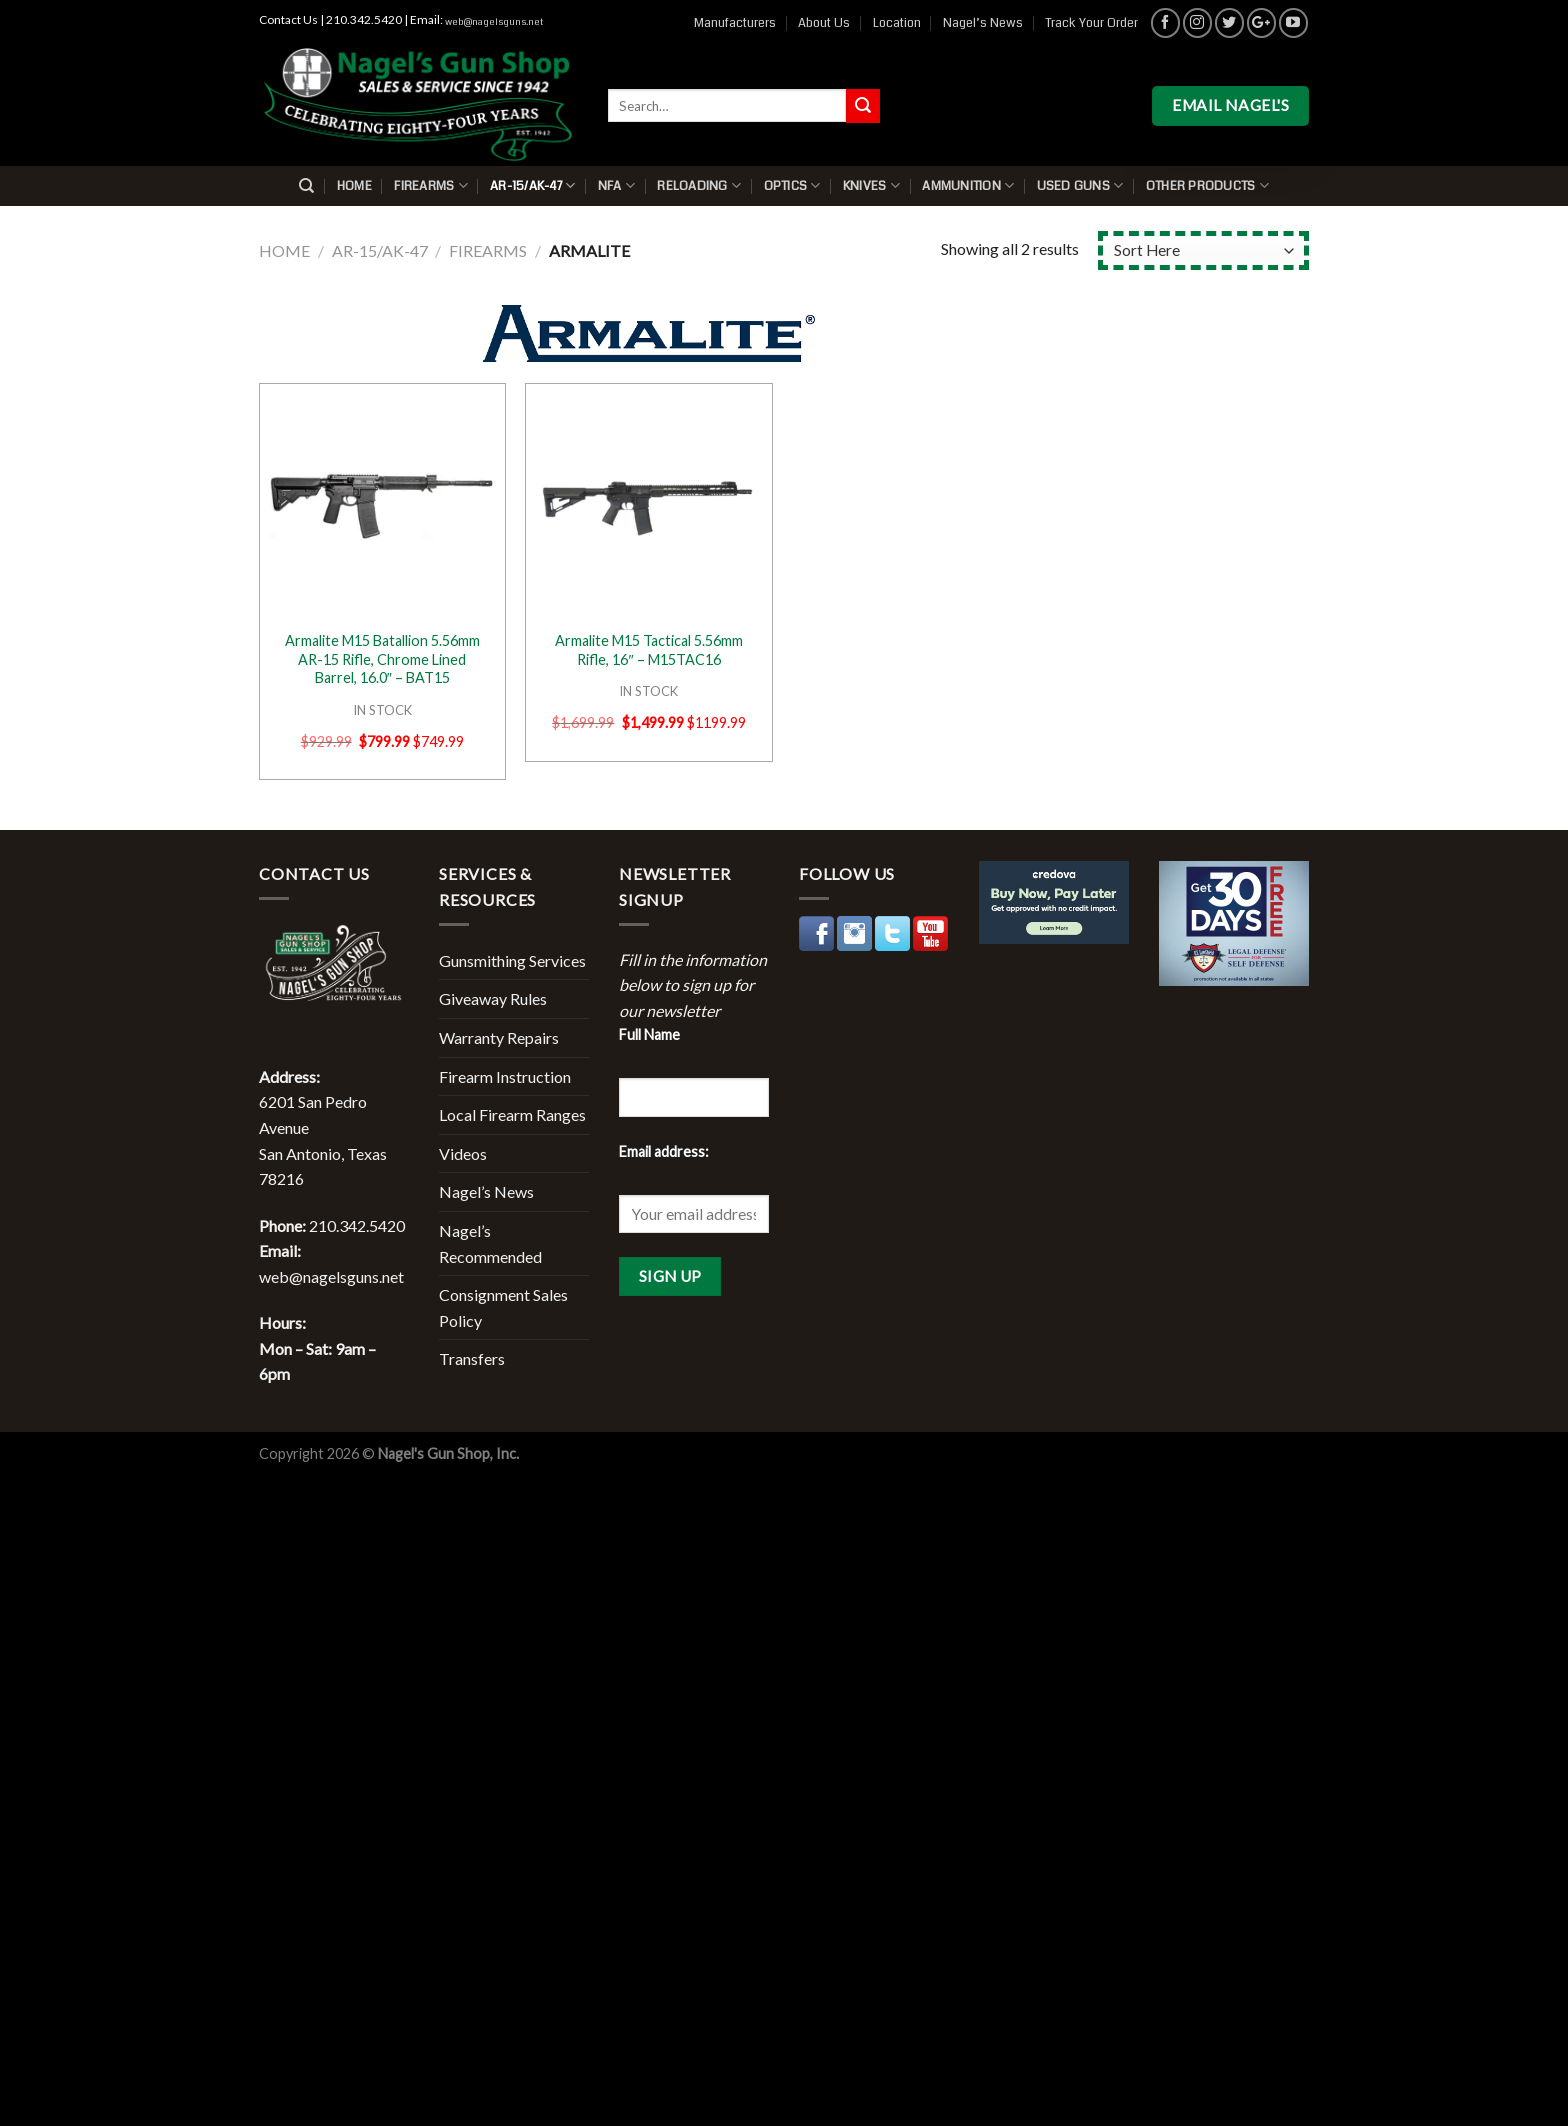  What do you see at coordinates (1203, 250) in the screenshot?
I see `[Shop order]` at bounding box center [1203, 250].